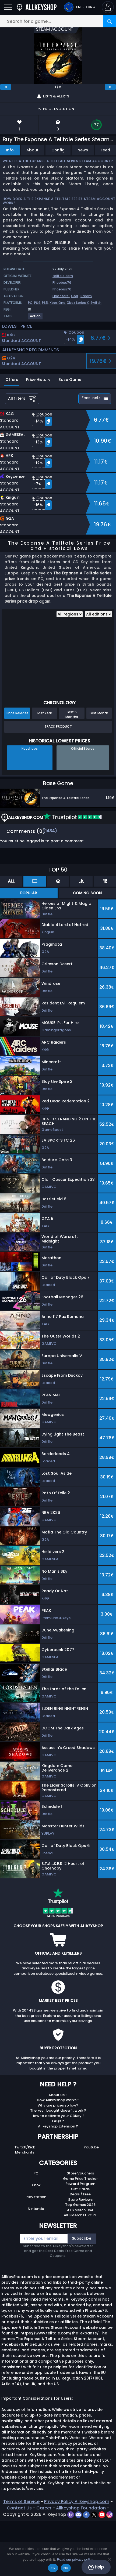 The image size is (116, 2576). Describe the element at coordinates (91, 2147) in the screenshot. I see `Youtube` at that location.